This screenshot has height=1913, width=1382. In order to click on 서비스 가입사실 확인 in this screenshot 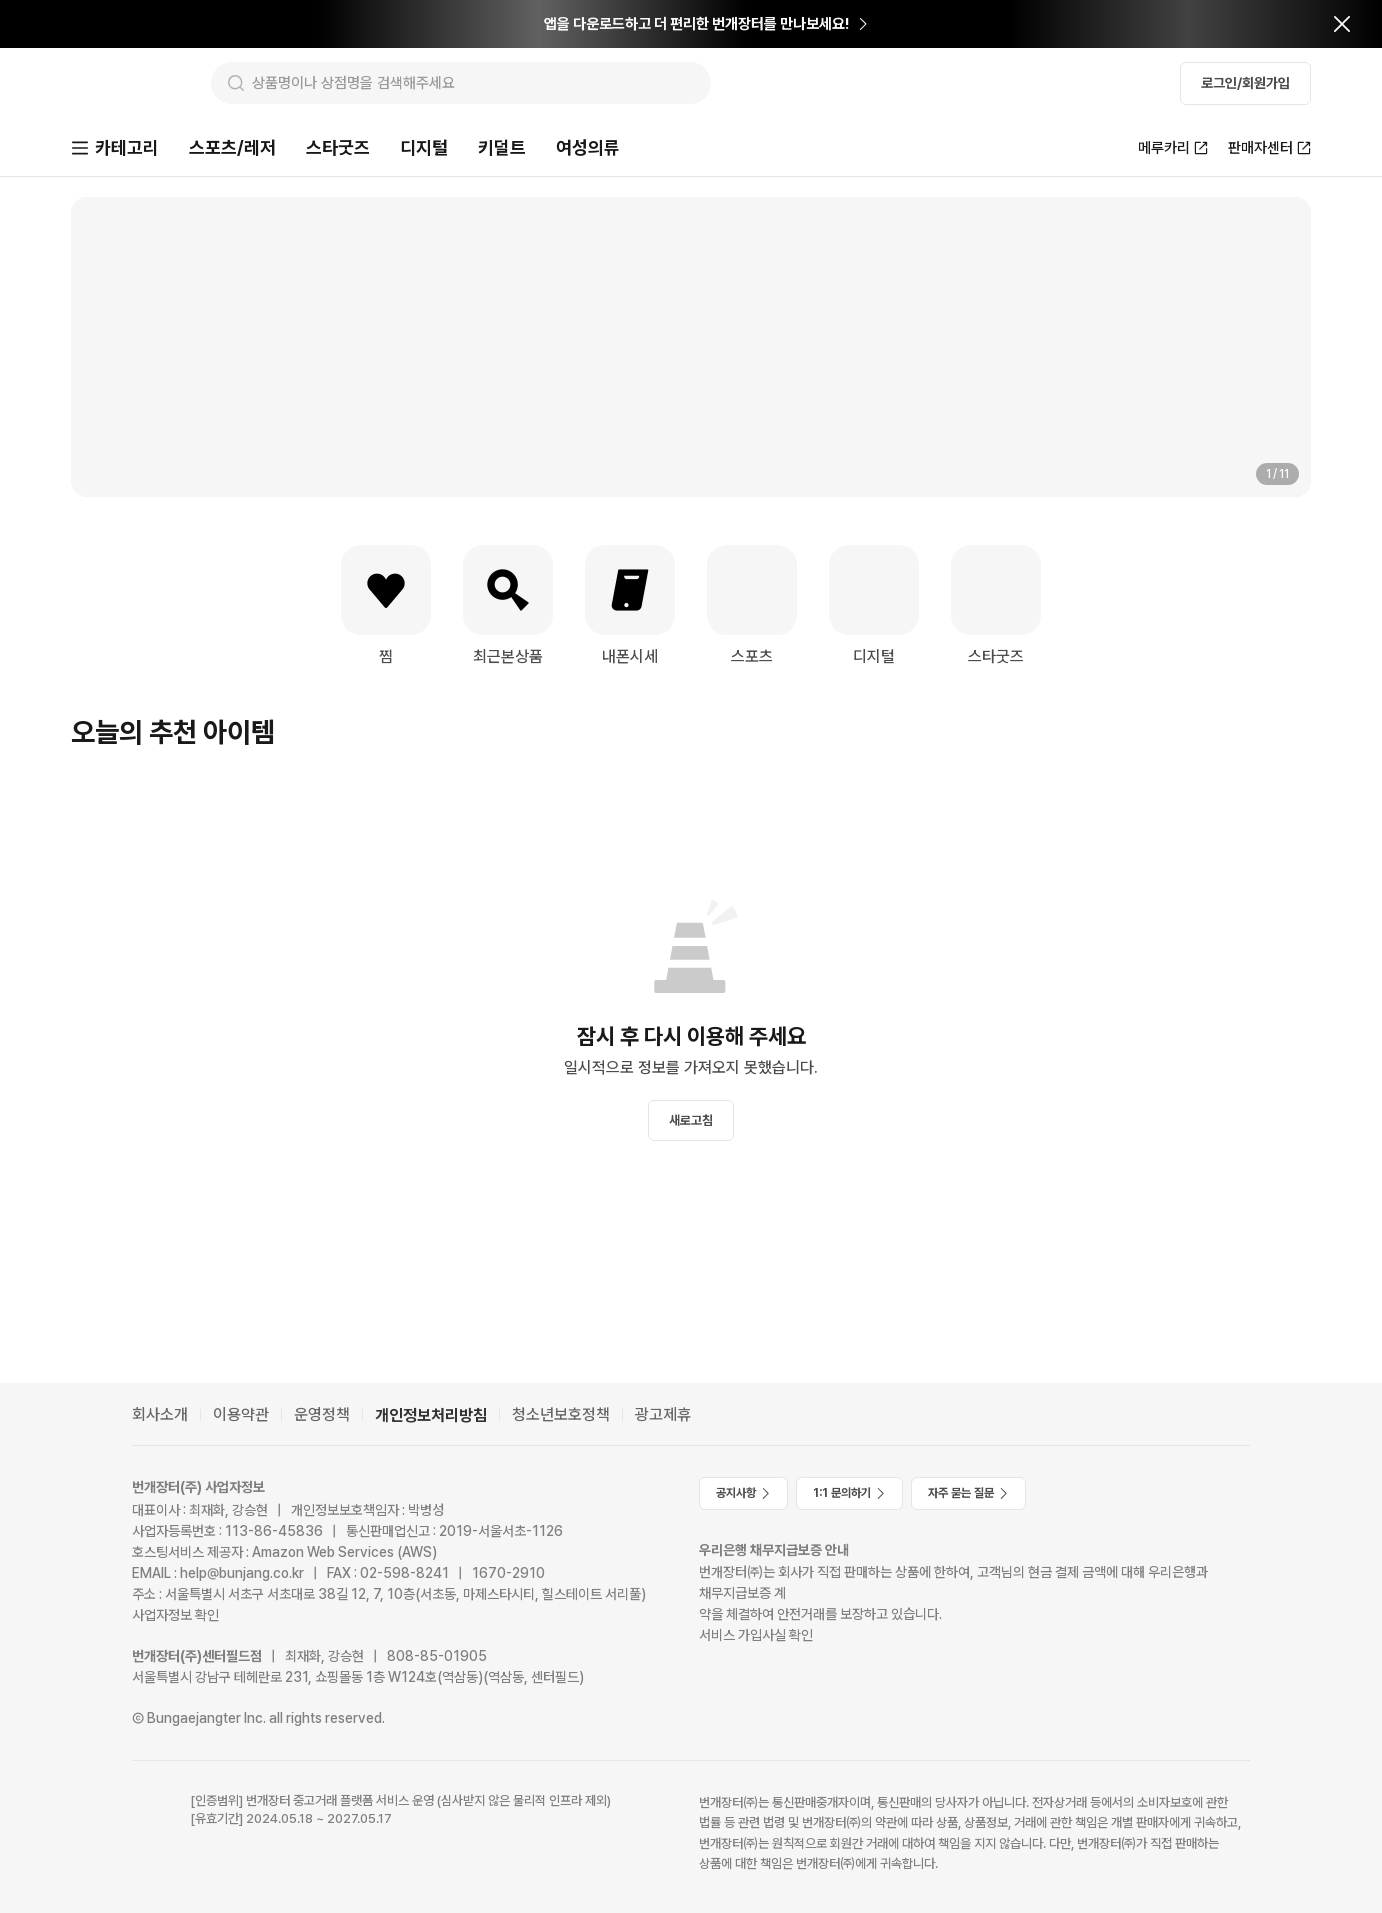, I will do `click(756, 1635)`.